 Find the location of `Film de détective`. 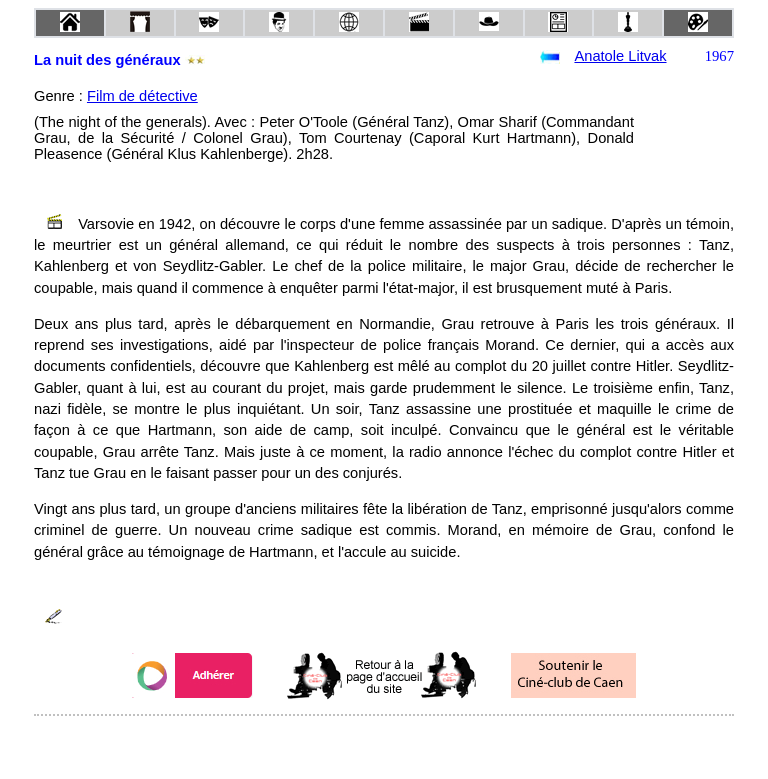

Film de détective is located at coordinates (142, 96).